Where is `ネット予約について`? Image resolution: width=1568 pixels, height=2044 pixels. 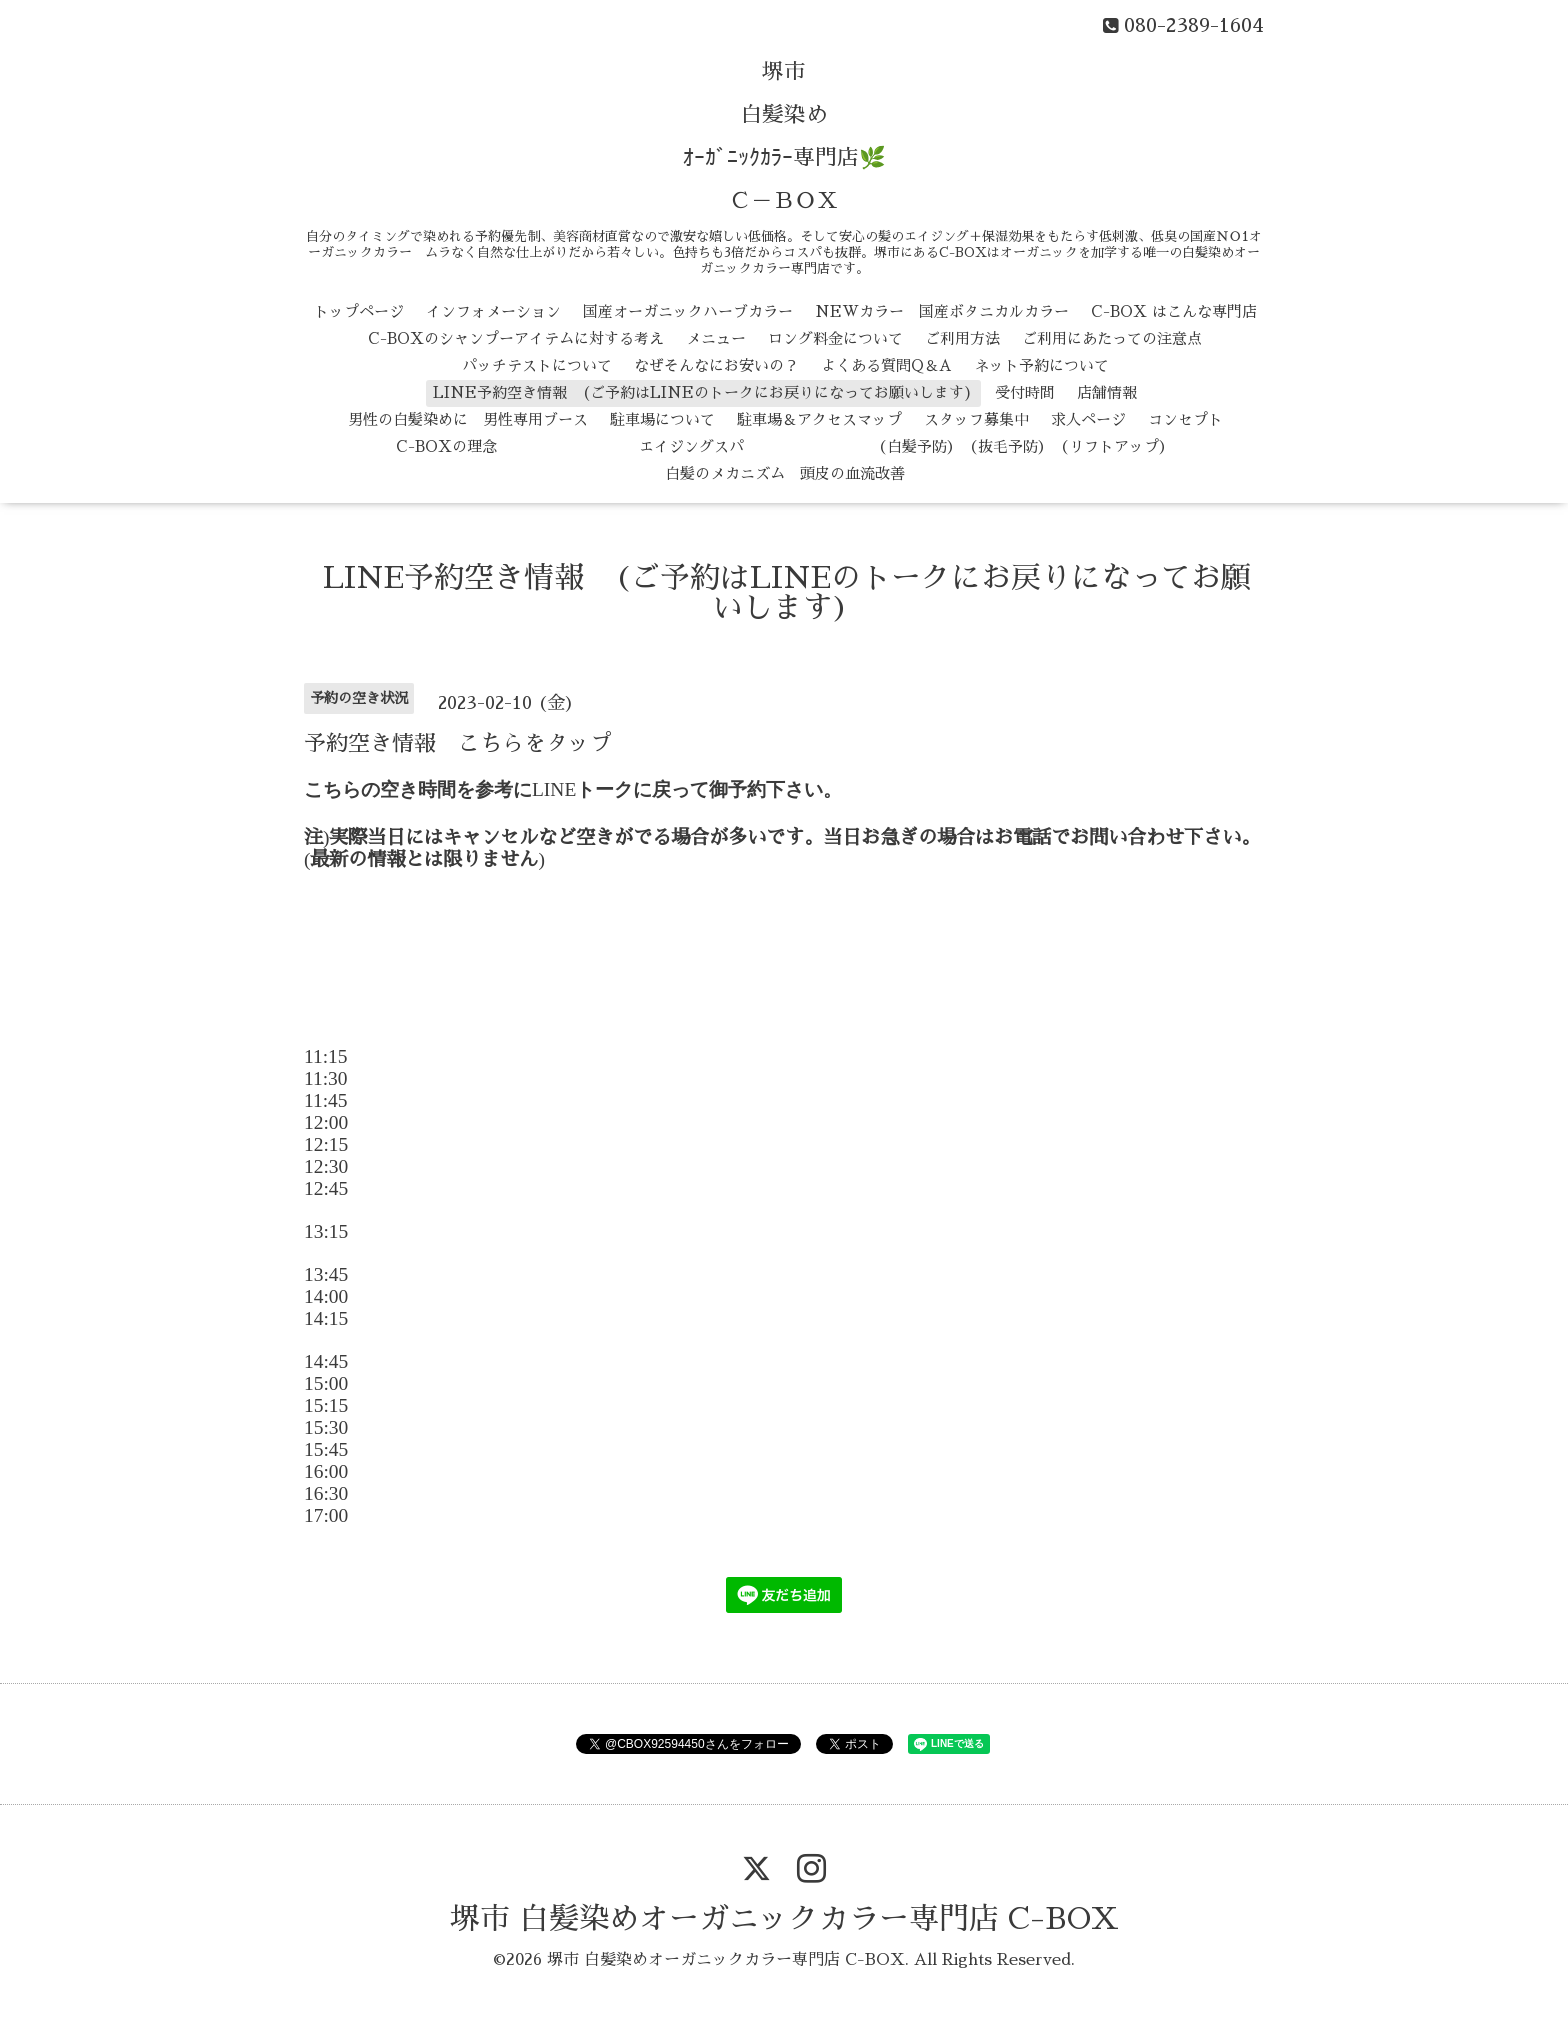
ネット予約について is located at coordinates (1041, 365).